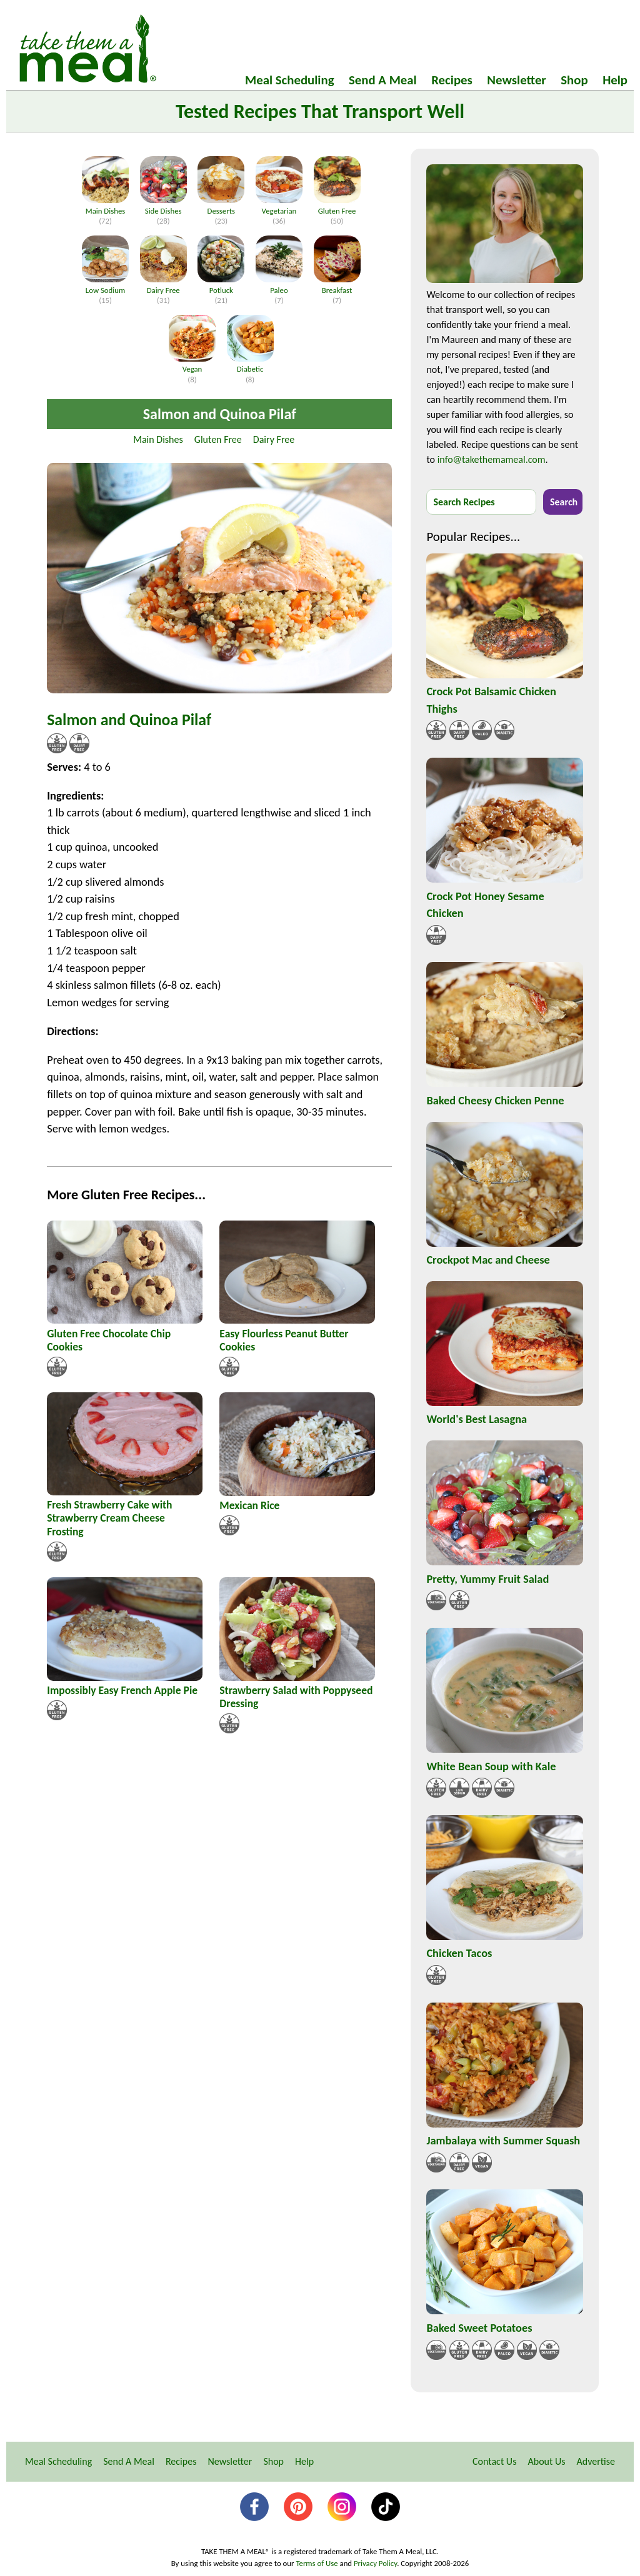 This screenshot has height=2576, width=640. Describe the element at coordinates (122, 1690) in the screenshot. I see `Impossibly Easy French Apple Pie` at that location.